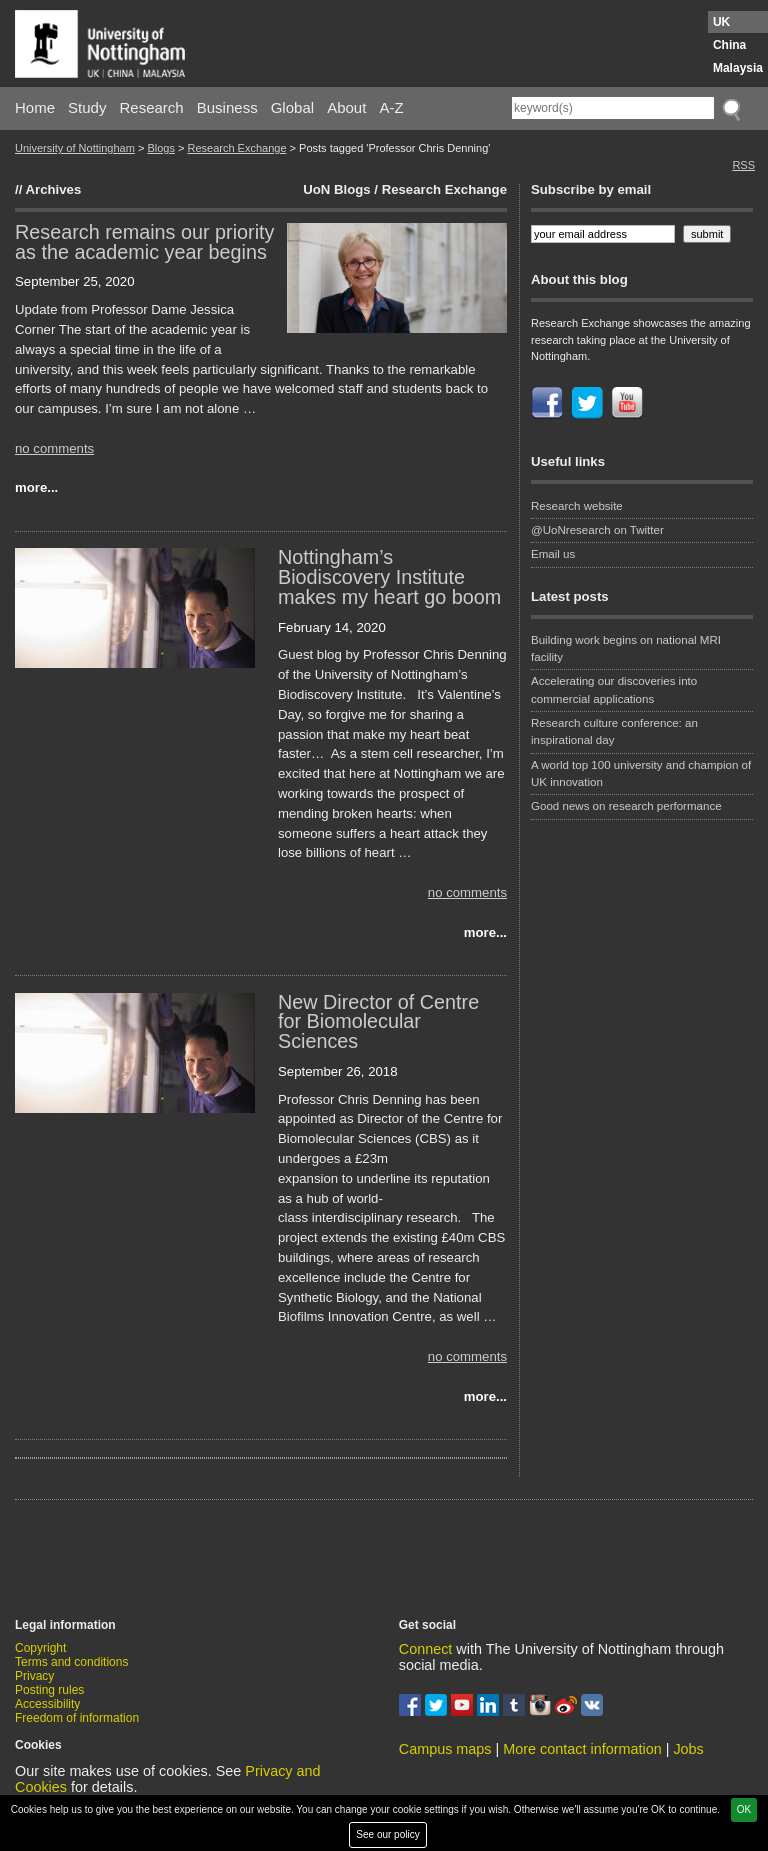  What do you see at coordinates (389, 577) in the screenshot?
I see `Nottingham’s Biodiscovery Institute makes my heart go boom` at bounding box center [389, 577].